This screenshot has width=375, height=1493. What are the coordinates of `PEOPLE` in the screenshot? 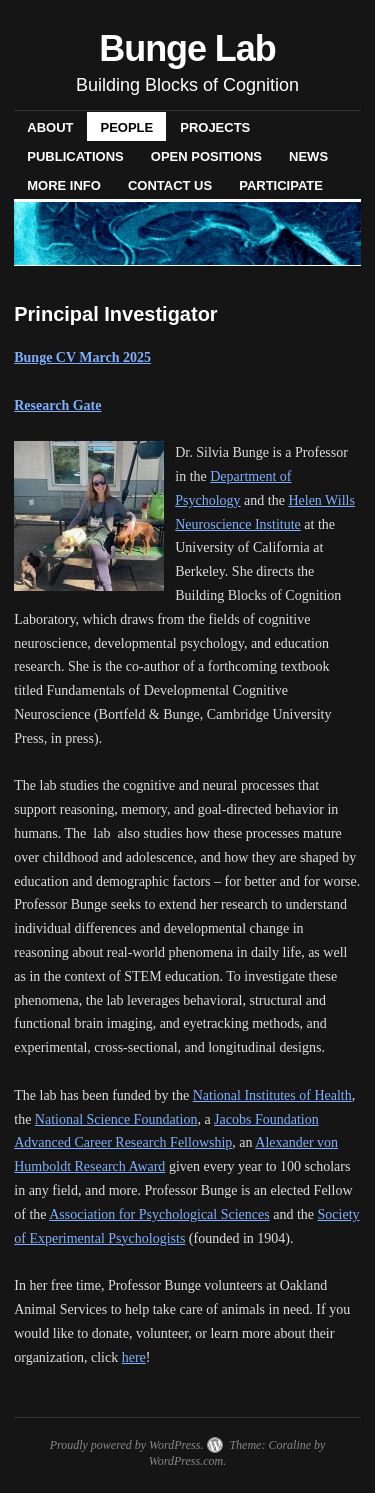 It's located at (126, 127).